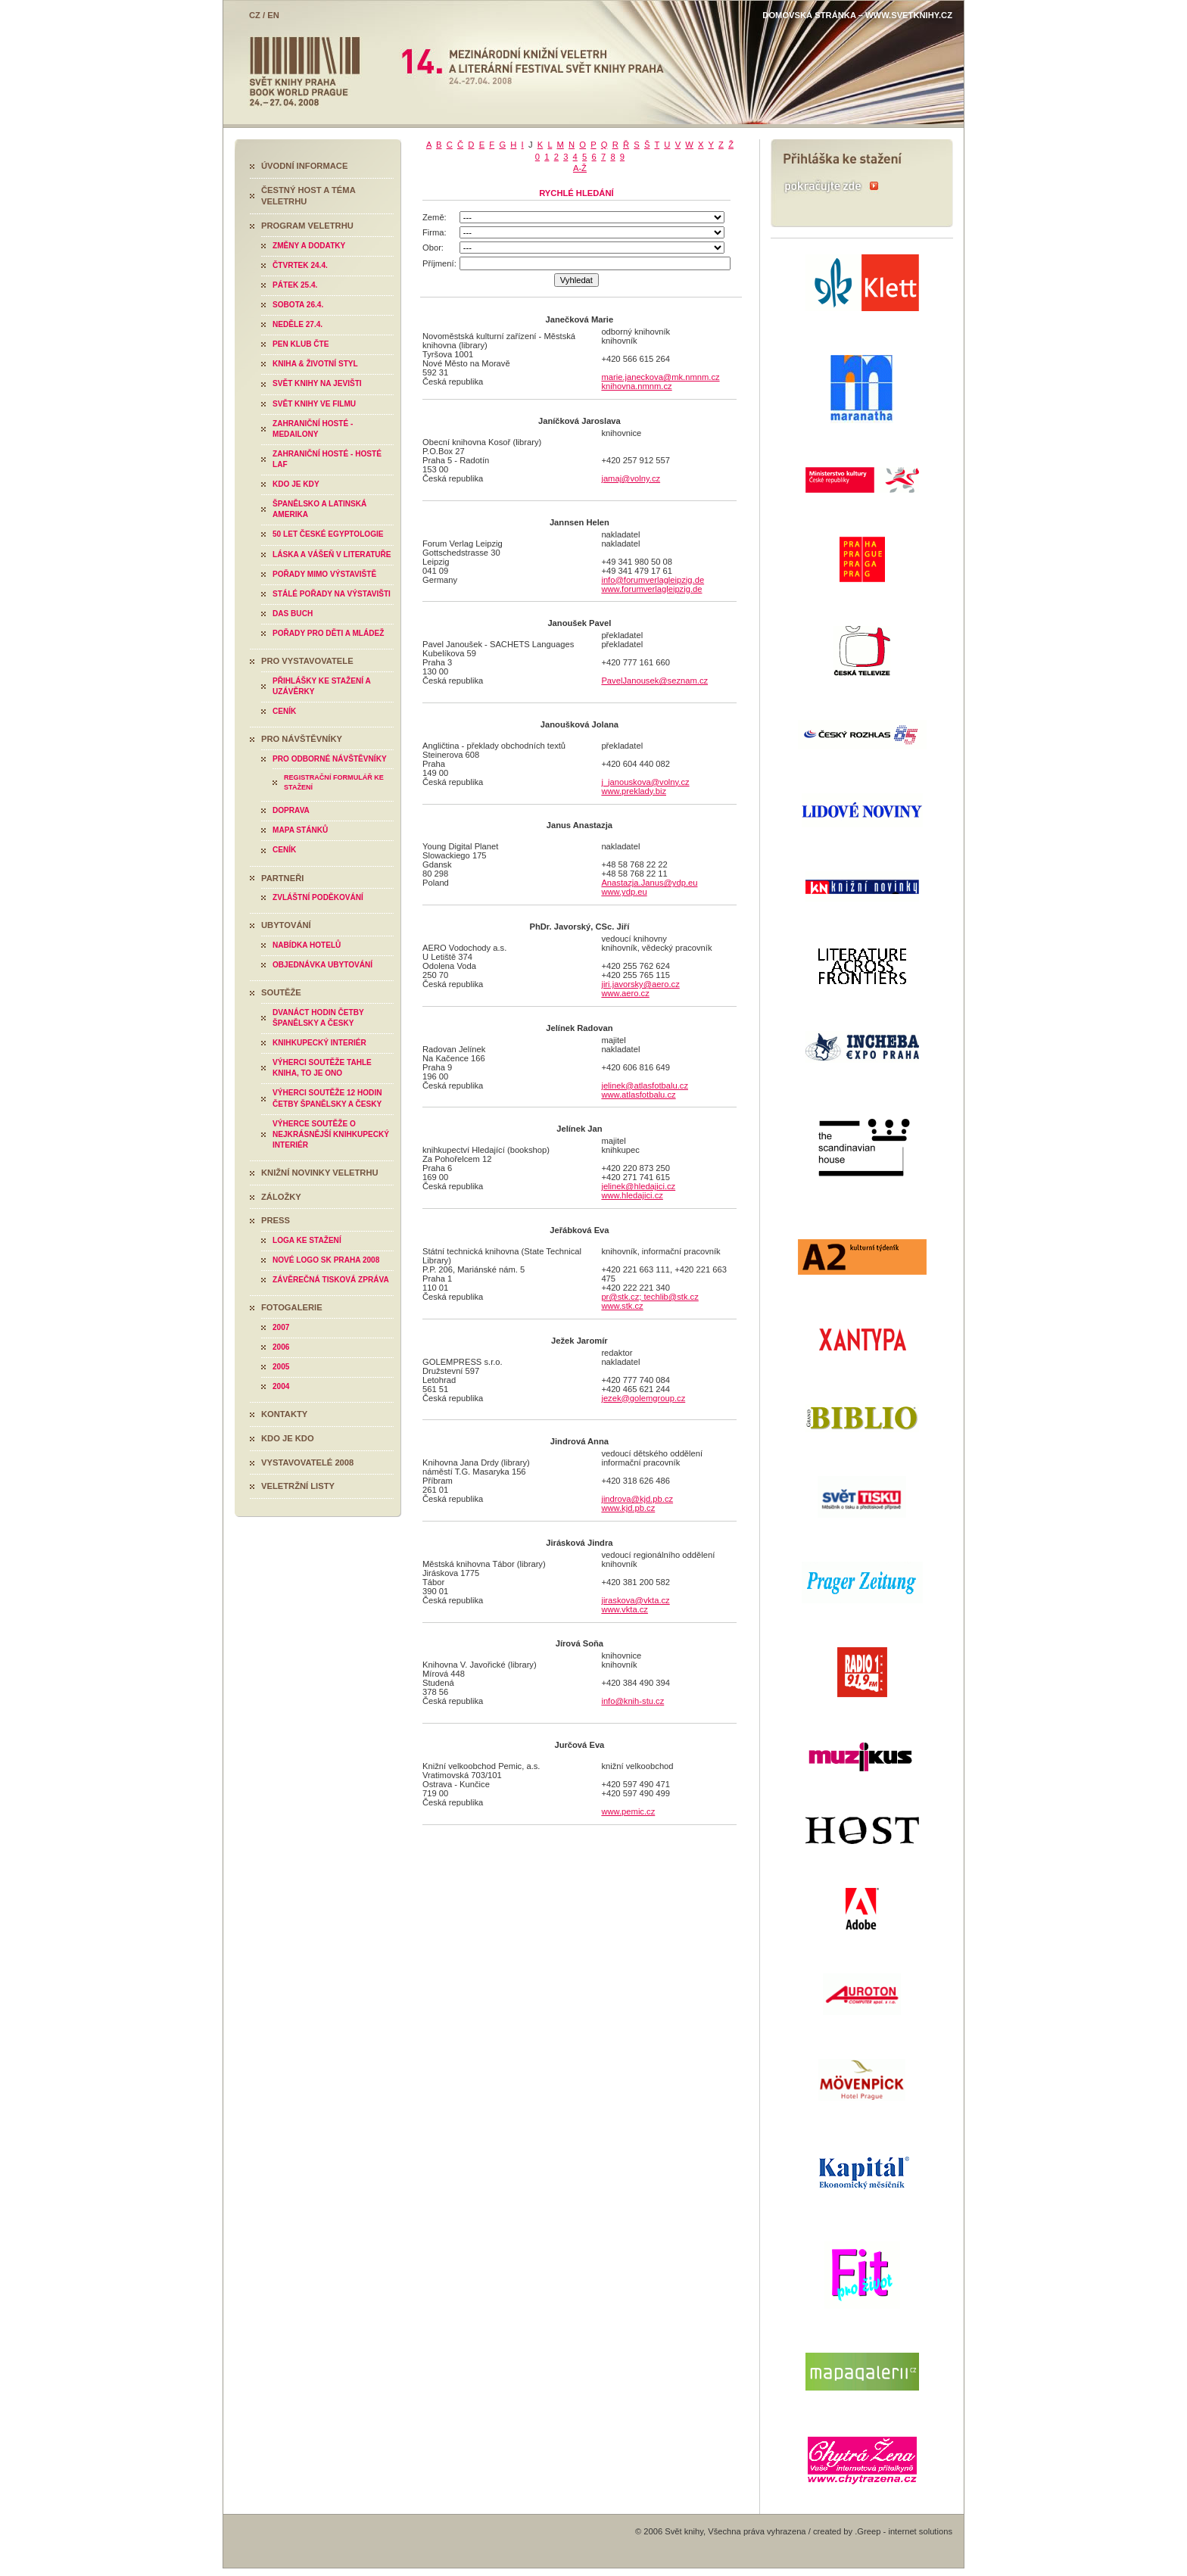 The width and height of the screenshot is (1187, 2576). Describe the element at coordinates (638, 1094) in the screenshot. I see `www.atlasfotbalu.cz` at that location.